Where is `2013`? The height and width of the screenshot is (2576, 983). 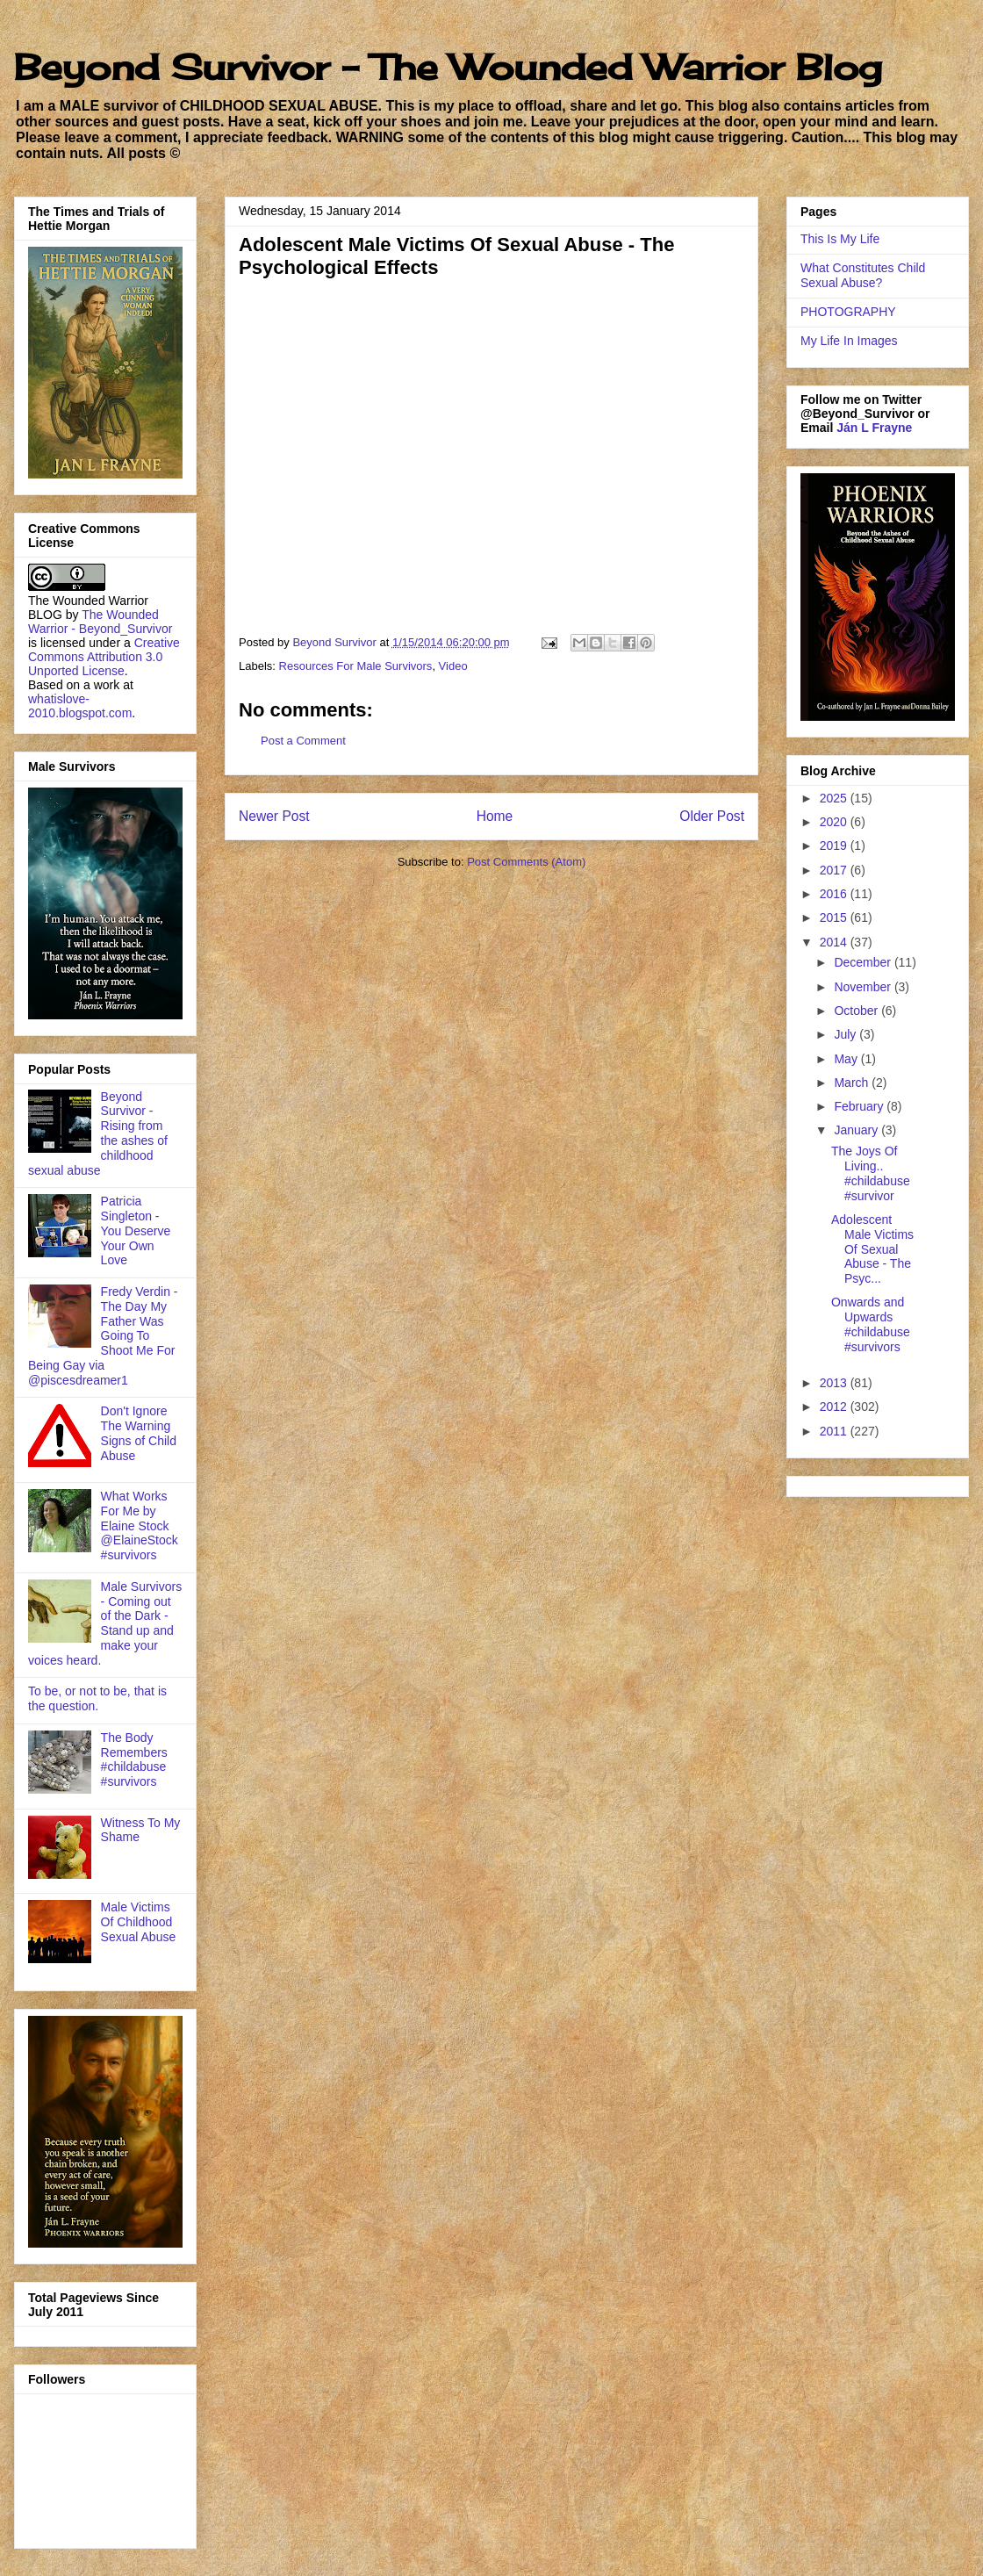 2013 is located at coordinates (835, 1383).